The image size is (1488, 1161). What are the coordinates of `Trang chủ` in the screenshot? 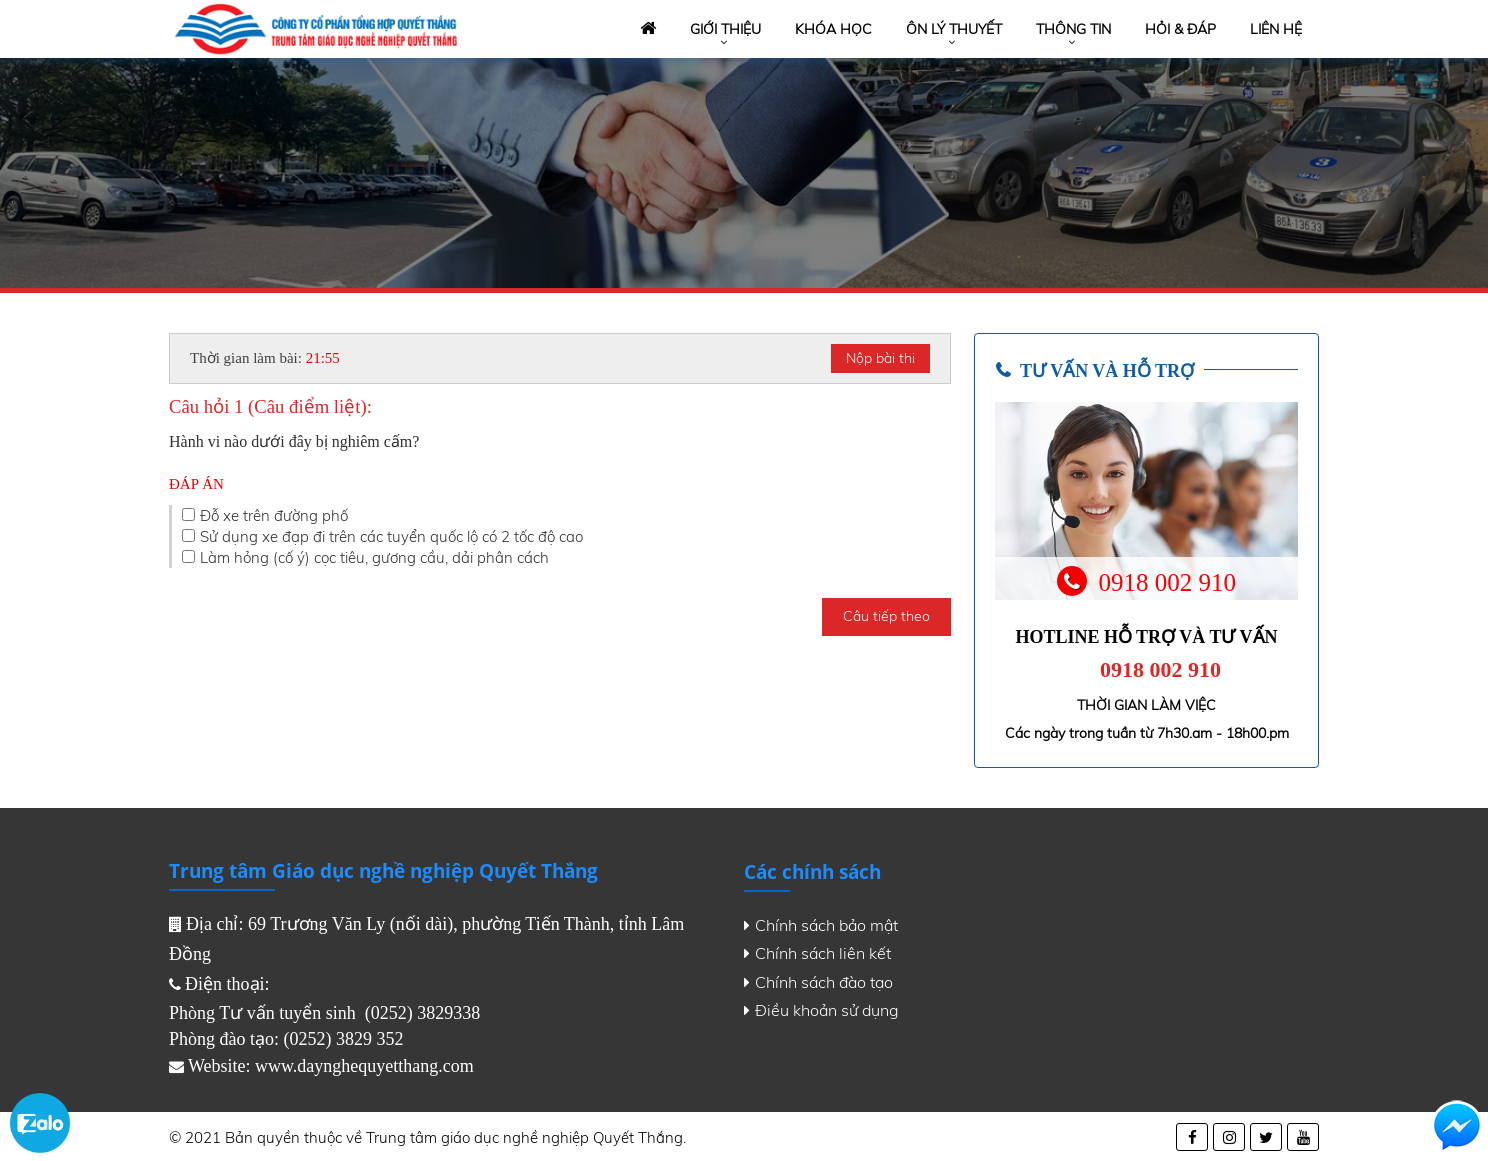 It's located at (646, 29).